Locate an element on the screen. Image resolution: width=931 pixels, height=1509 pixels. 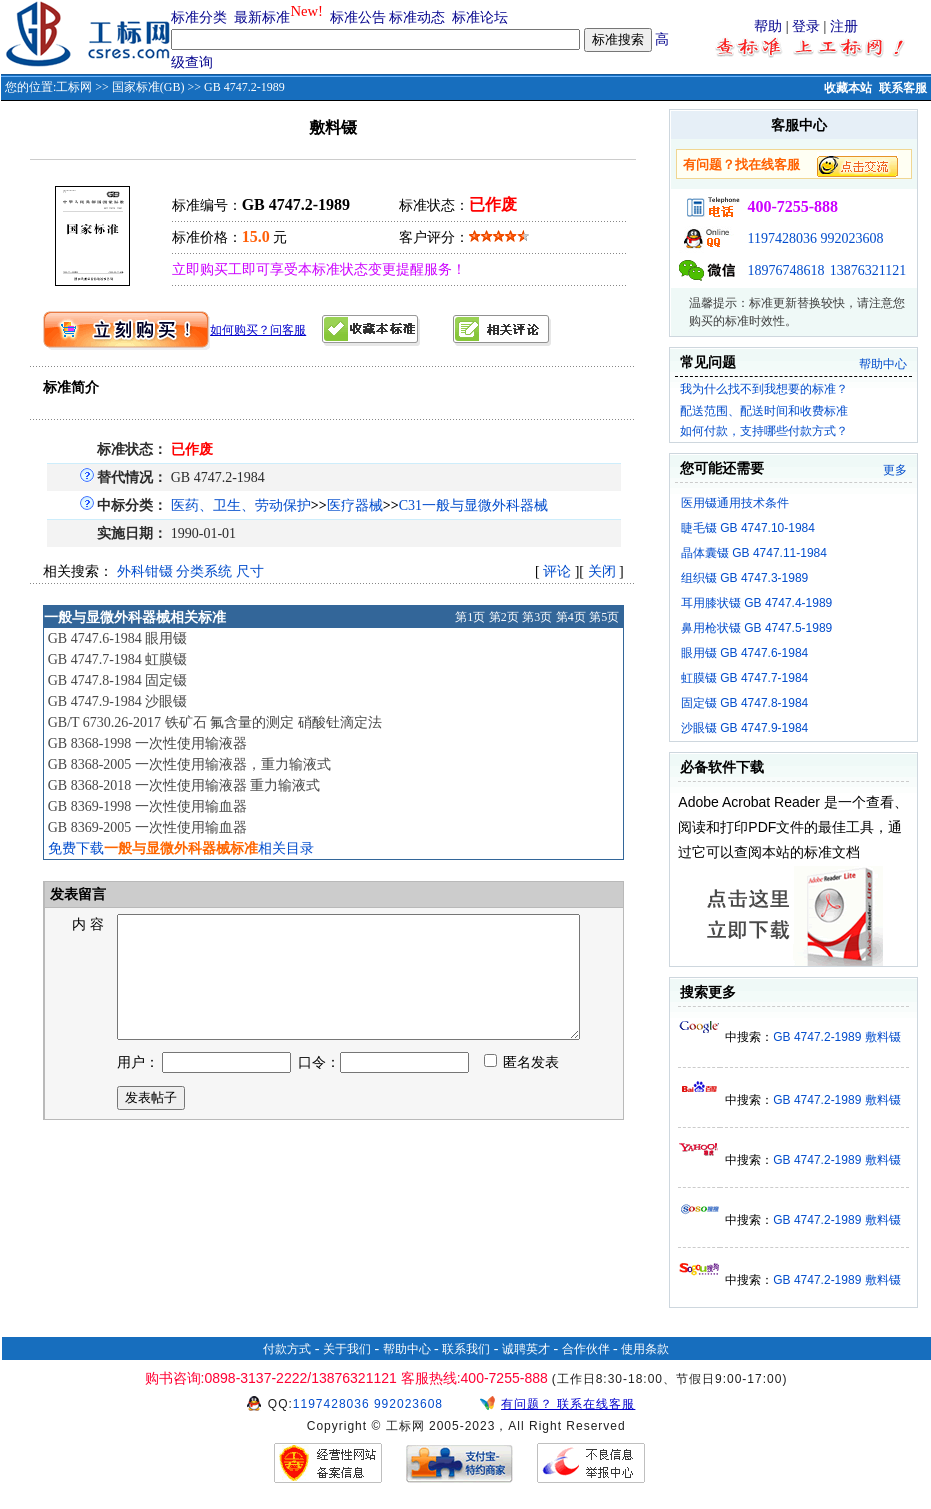
18976748618 is located at coordinates (785, 270).